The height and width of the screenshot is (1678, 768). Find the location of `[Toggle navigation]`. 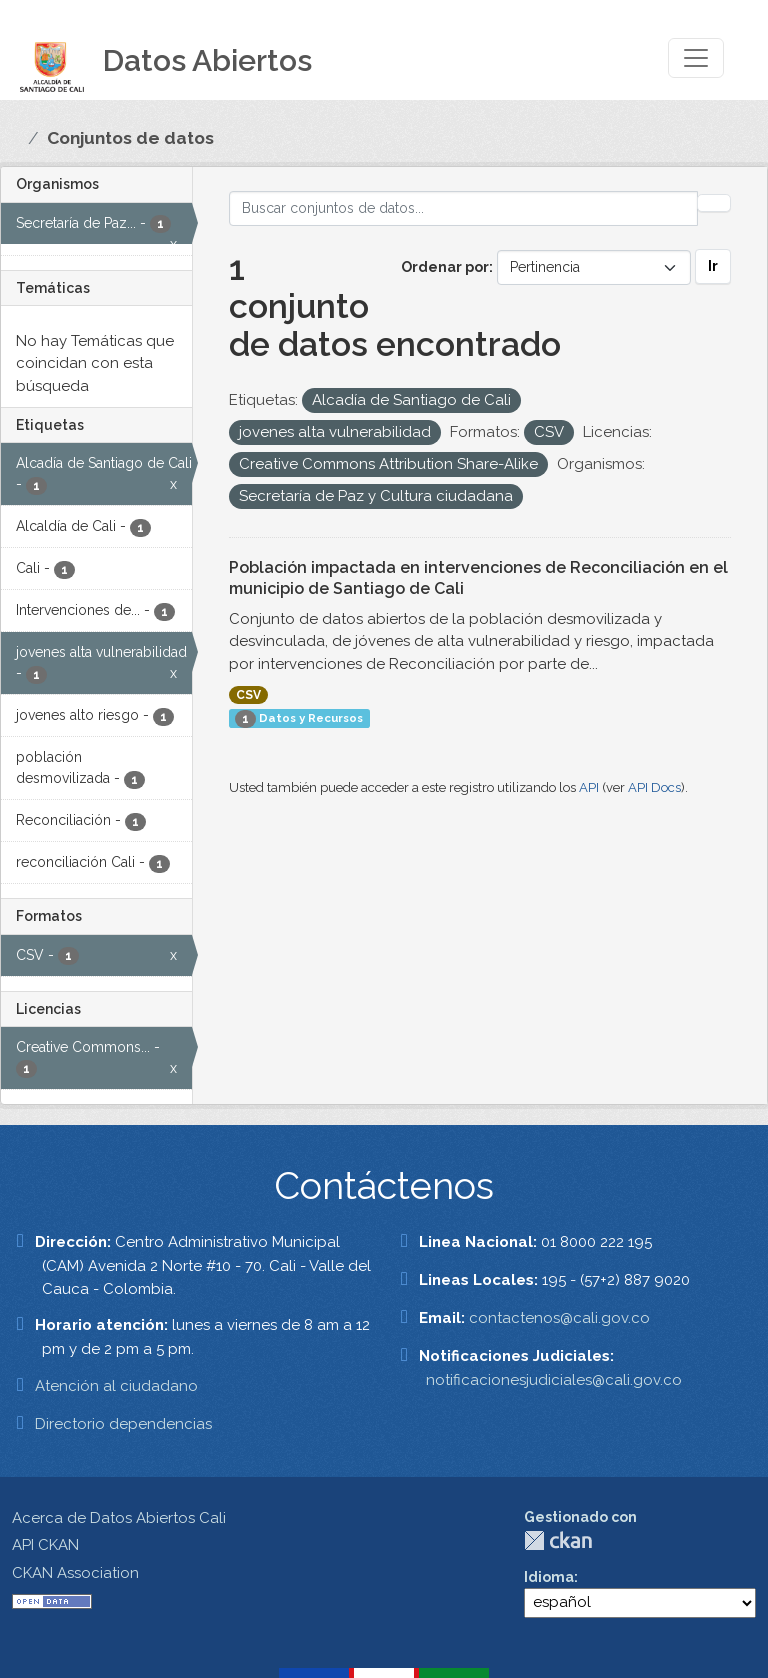

[Toggle navigation] is located at coordinates (696, 58).